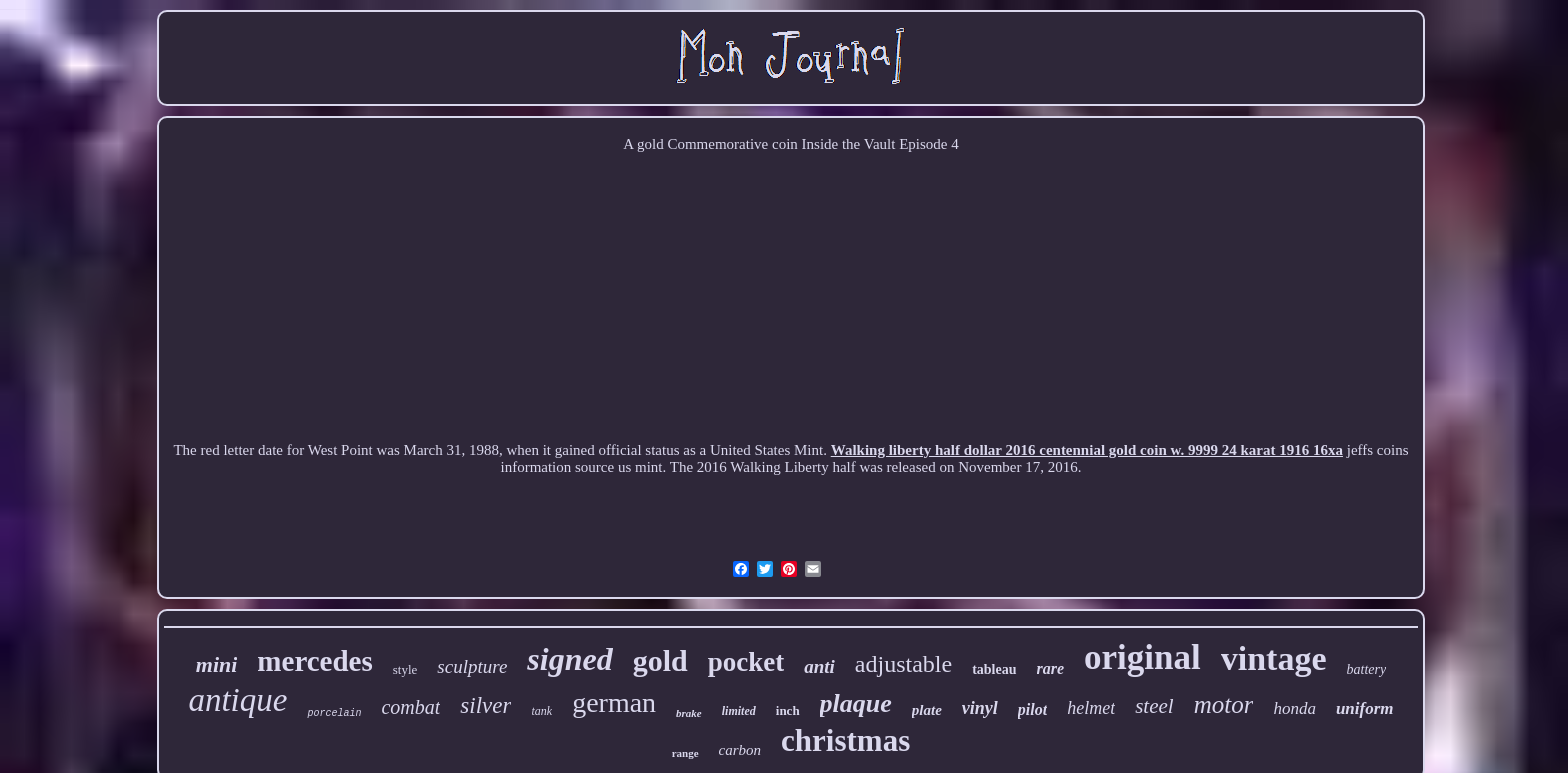  What do you see at coordinates (1087, 450) in the screenshot?
I see `Walking liberty half dollar 2016 centennial gold coin w. 9999 24 karat 1916 16xa` at bounding box center [1087, 450].